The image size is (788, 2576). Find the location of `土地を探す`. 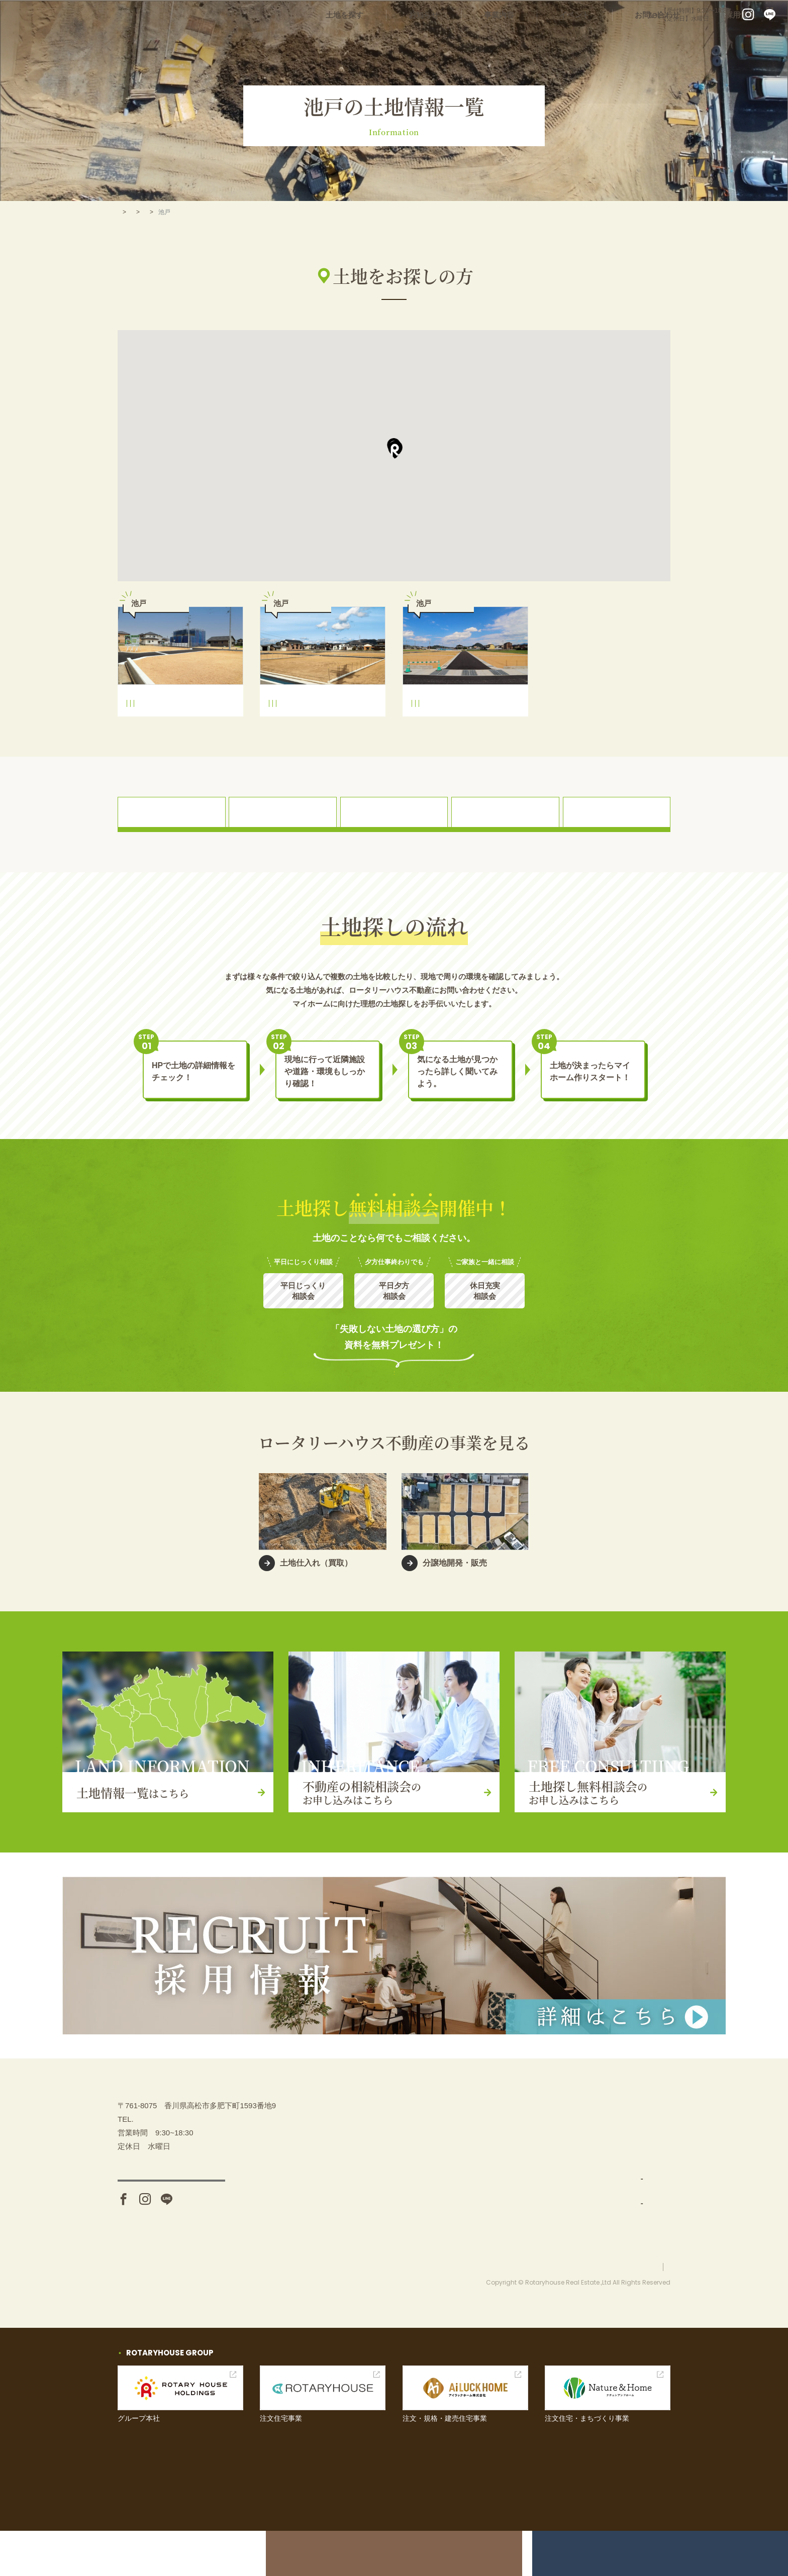

土地を探す is located at coordinates (427, 40).